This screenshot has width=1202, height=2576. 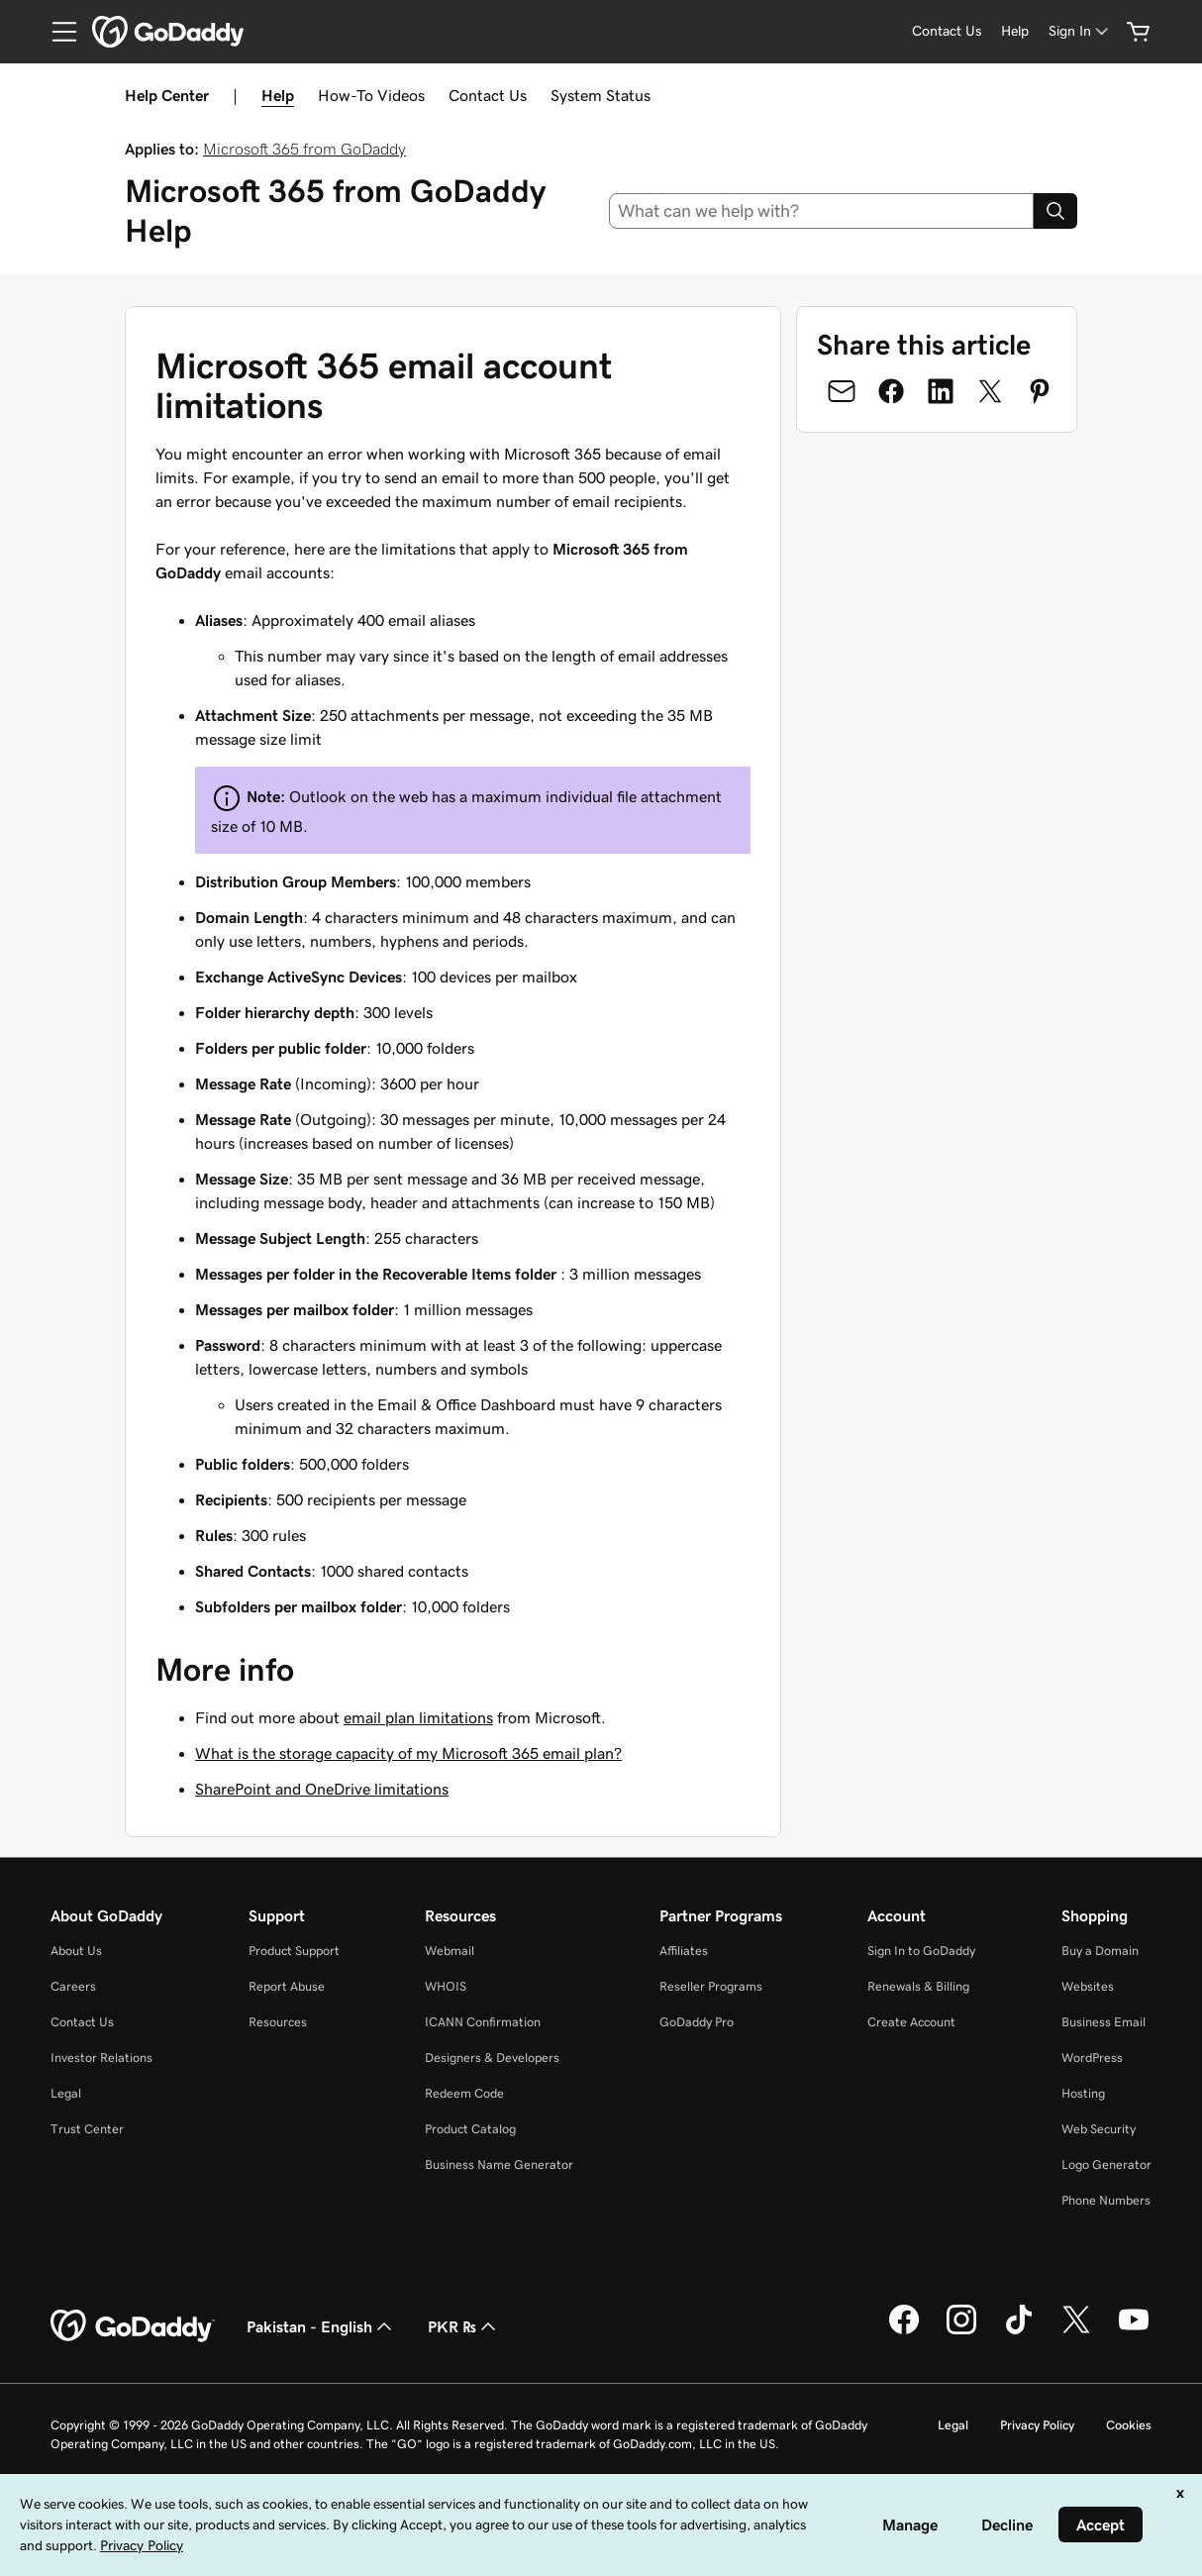 I want to click on Report Abuse, so click(x=287, y=1986).